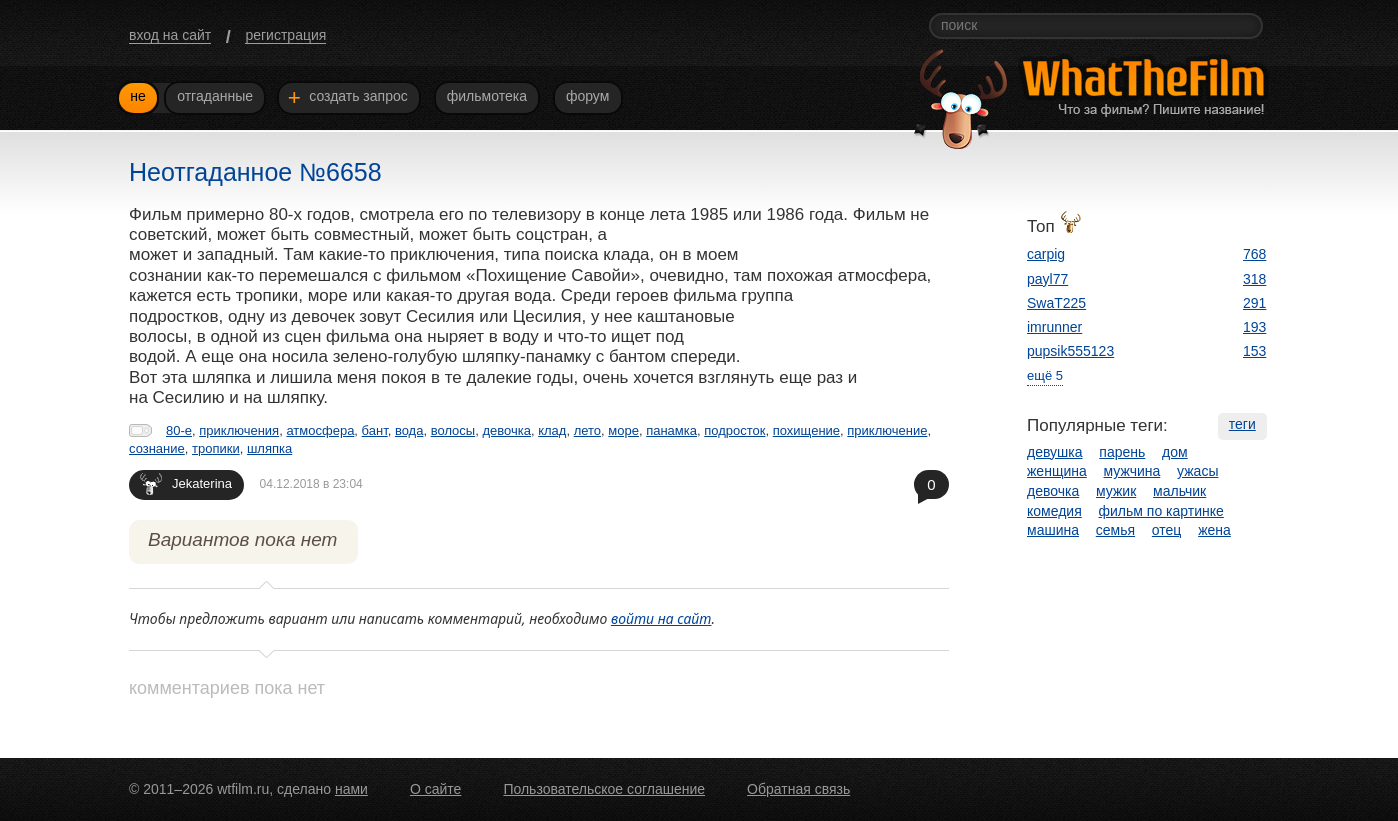  Describe the element at coordinates (1242, 424) in the screenshot. I see `теги` at that location.